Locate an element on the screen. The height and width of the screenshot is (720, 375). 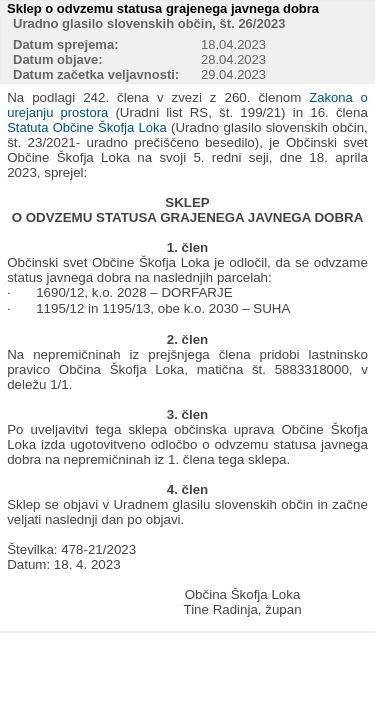
Statuta Občine Škofja Loka is located at coordinates (87, 127).